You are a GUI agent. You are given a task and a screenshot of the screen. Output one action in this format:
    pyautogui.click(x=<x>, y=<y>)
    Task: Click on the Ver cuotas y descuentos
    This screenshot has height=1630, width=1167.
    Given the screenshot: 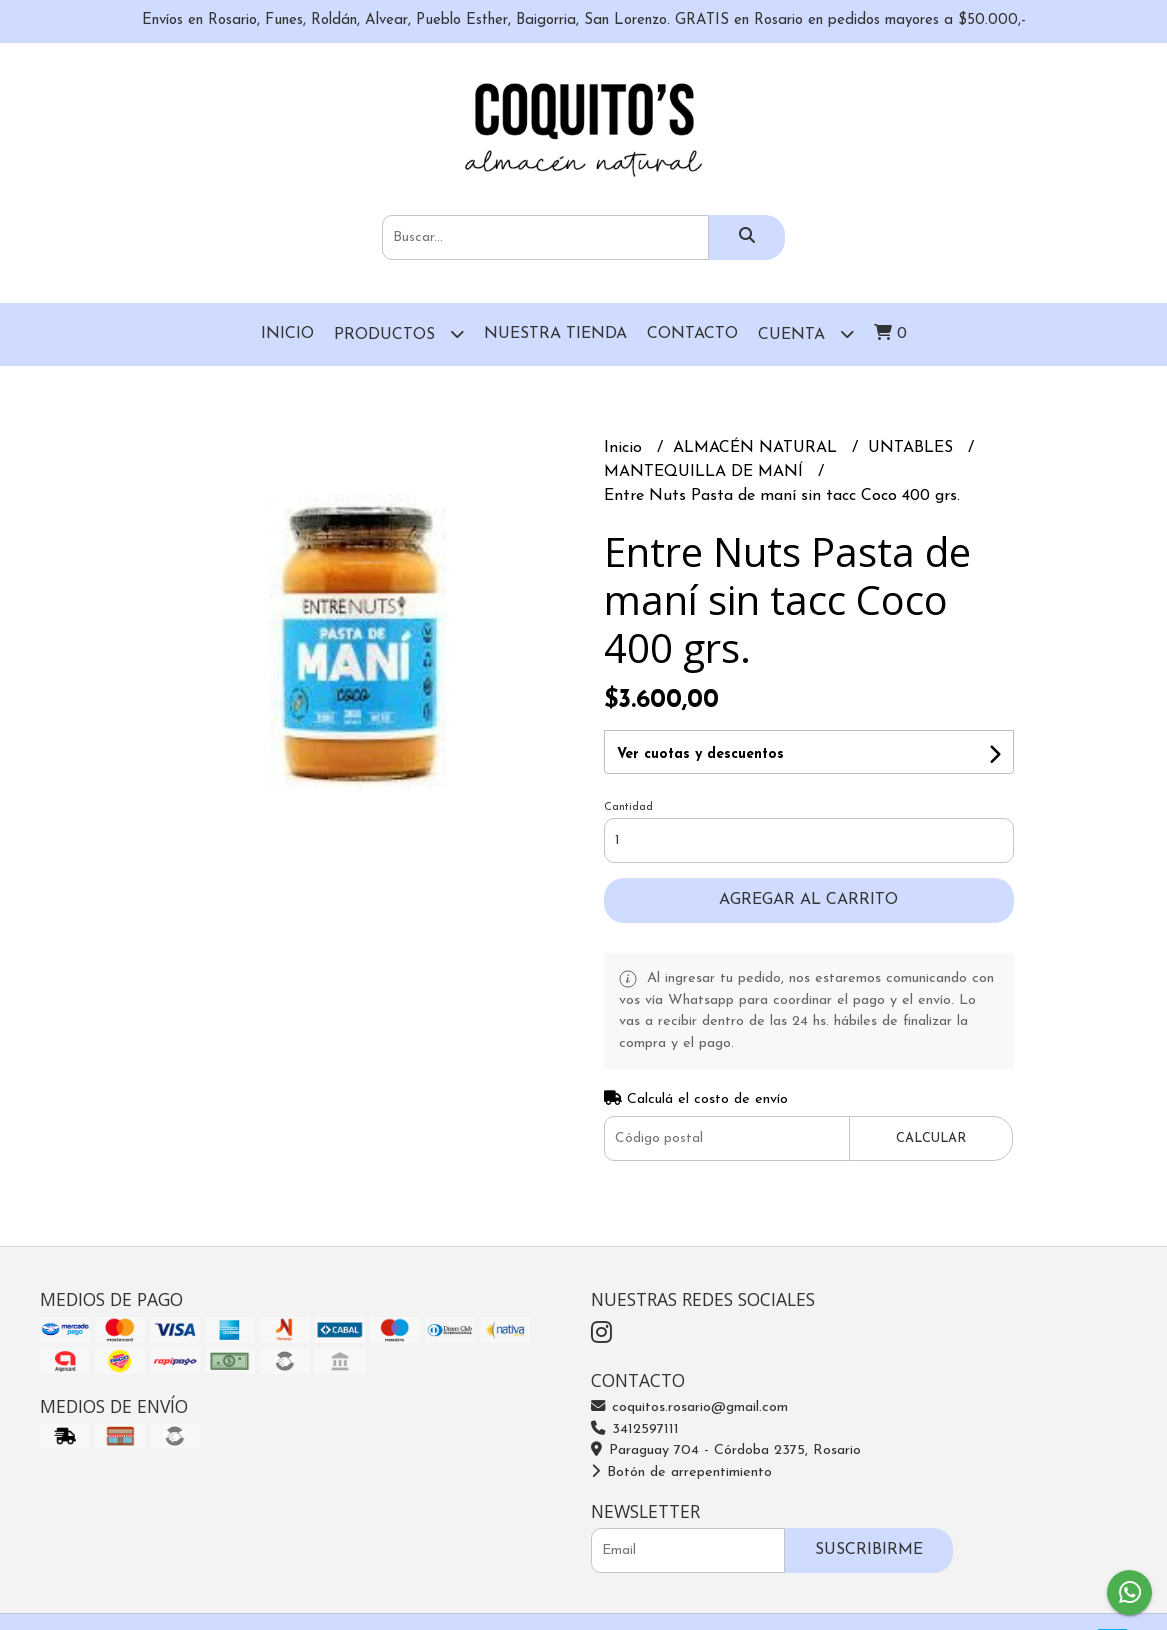 What is the action you would take?
    pyautogui.click(x=700, y=754)
    